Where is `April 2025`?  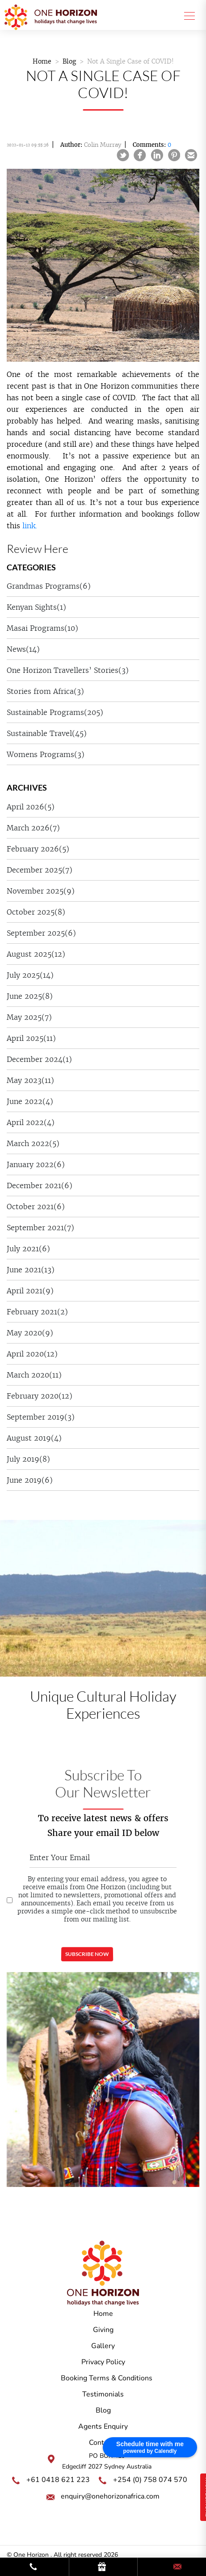 April 2025 is located at coordinates (31, 1038).